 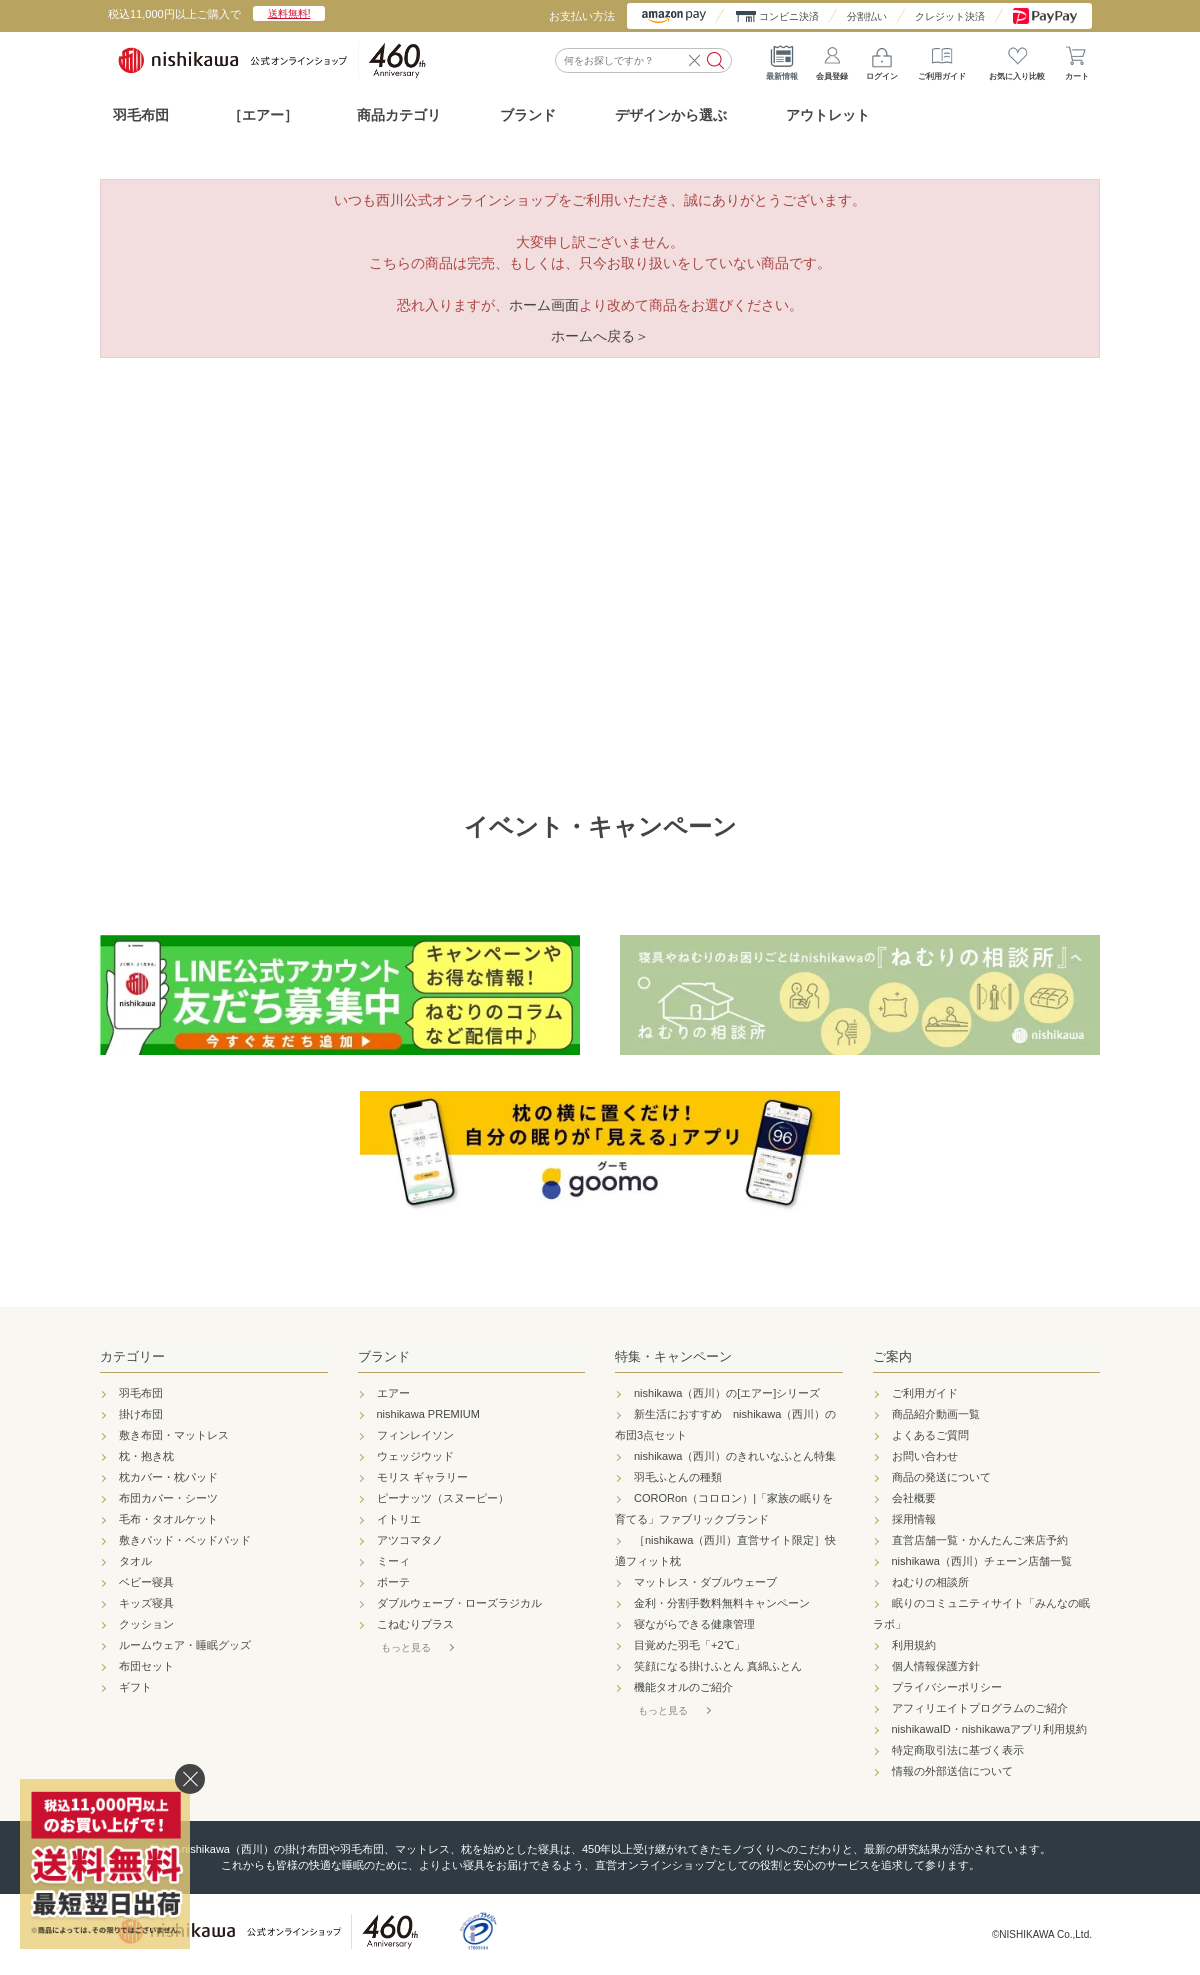 What do you see at coordinates (914, 1645) in the screenshot?
I see `利用規約` at bounding box center [914, 1645].